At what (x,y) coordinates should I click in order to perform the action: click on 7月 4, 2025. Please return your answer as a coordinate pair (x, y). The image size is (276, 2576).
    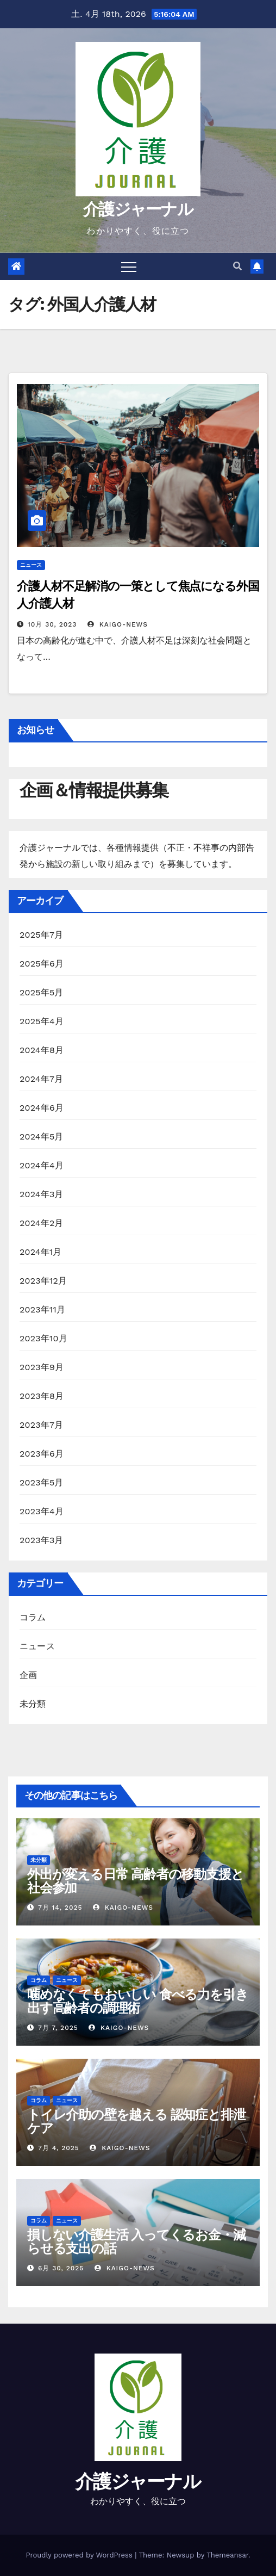
    Looking at the image, I should click on (58, 2148).